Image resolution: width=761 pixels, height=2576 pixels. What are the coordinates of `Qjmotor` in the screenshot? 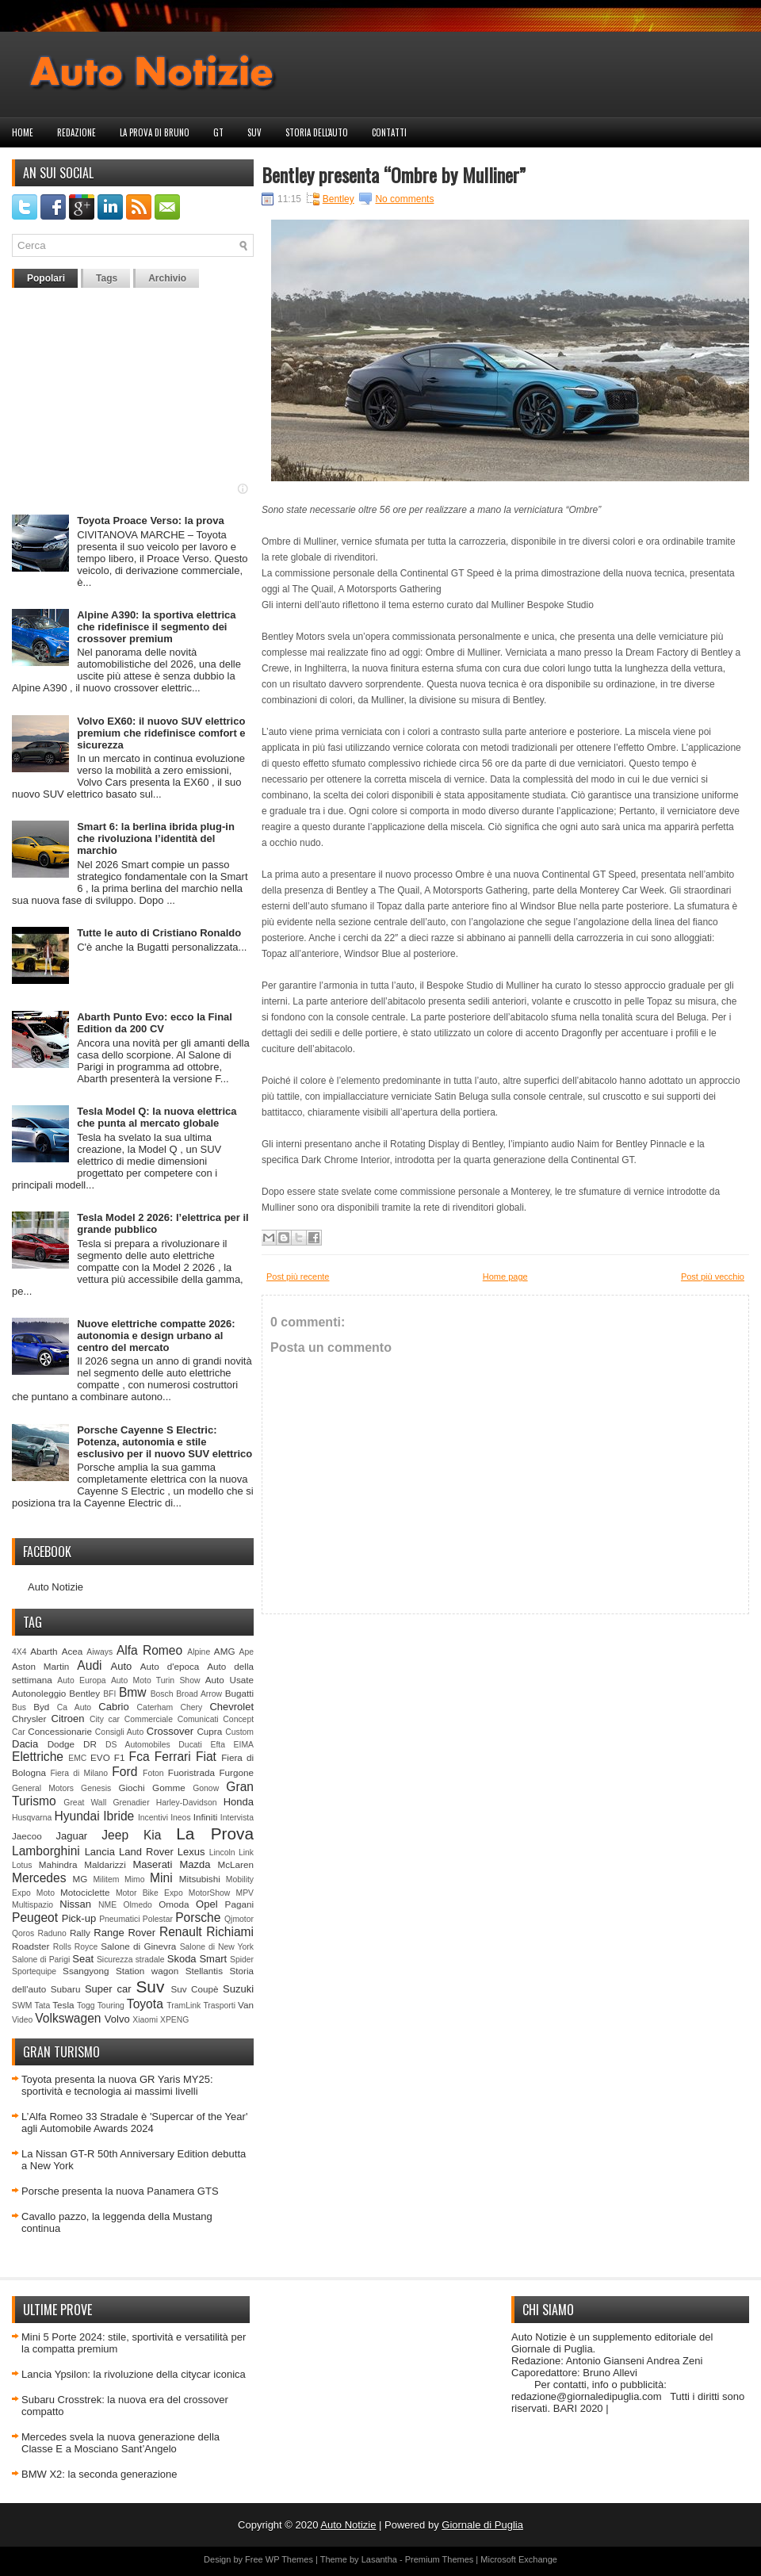 It's located at (239, 1919).